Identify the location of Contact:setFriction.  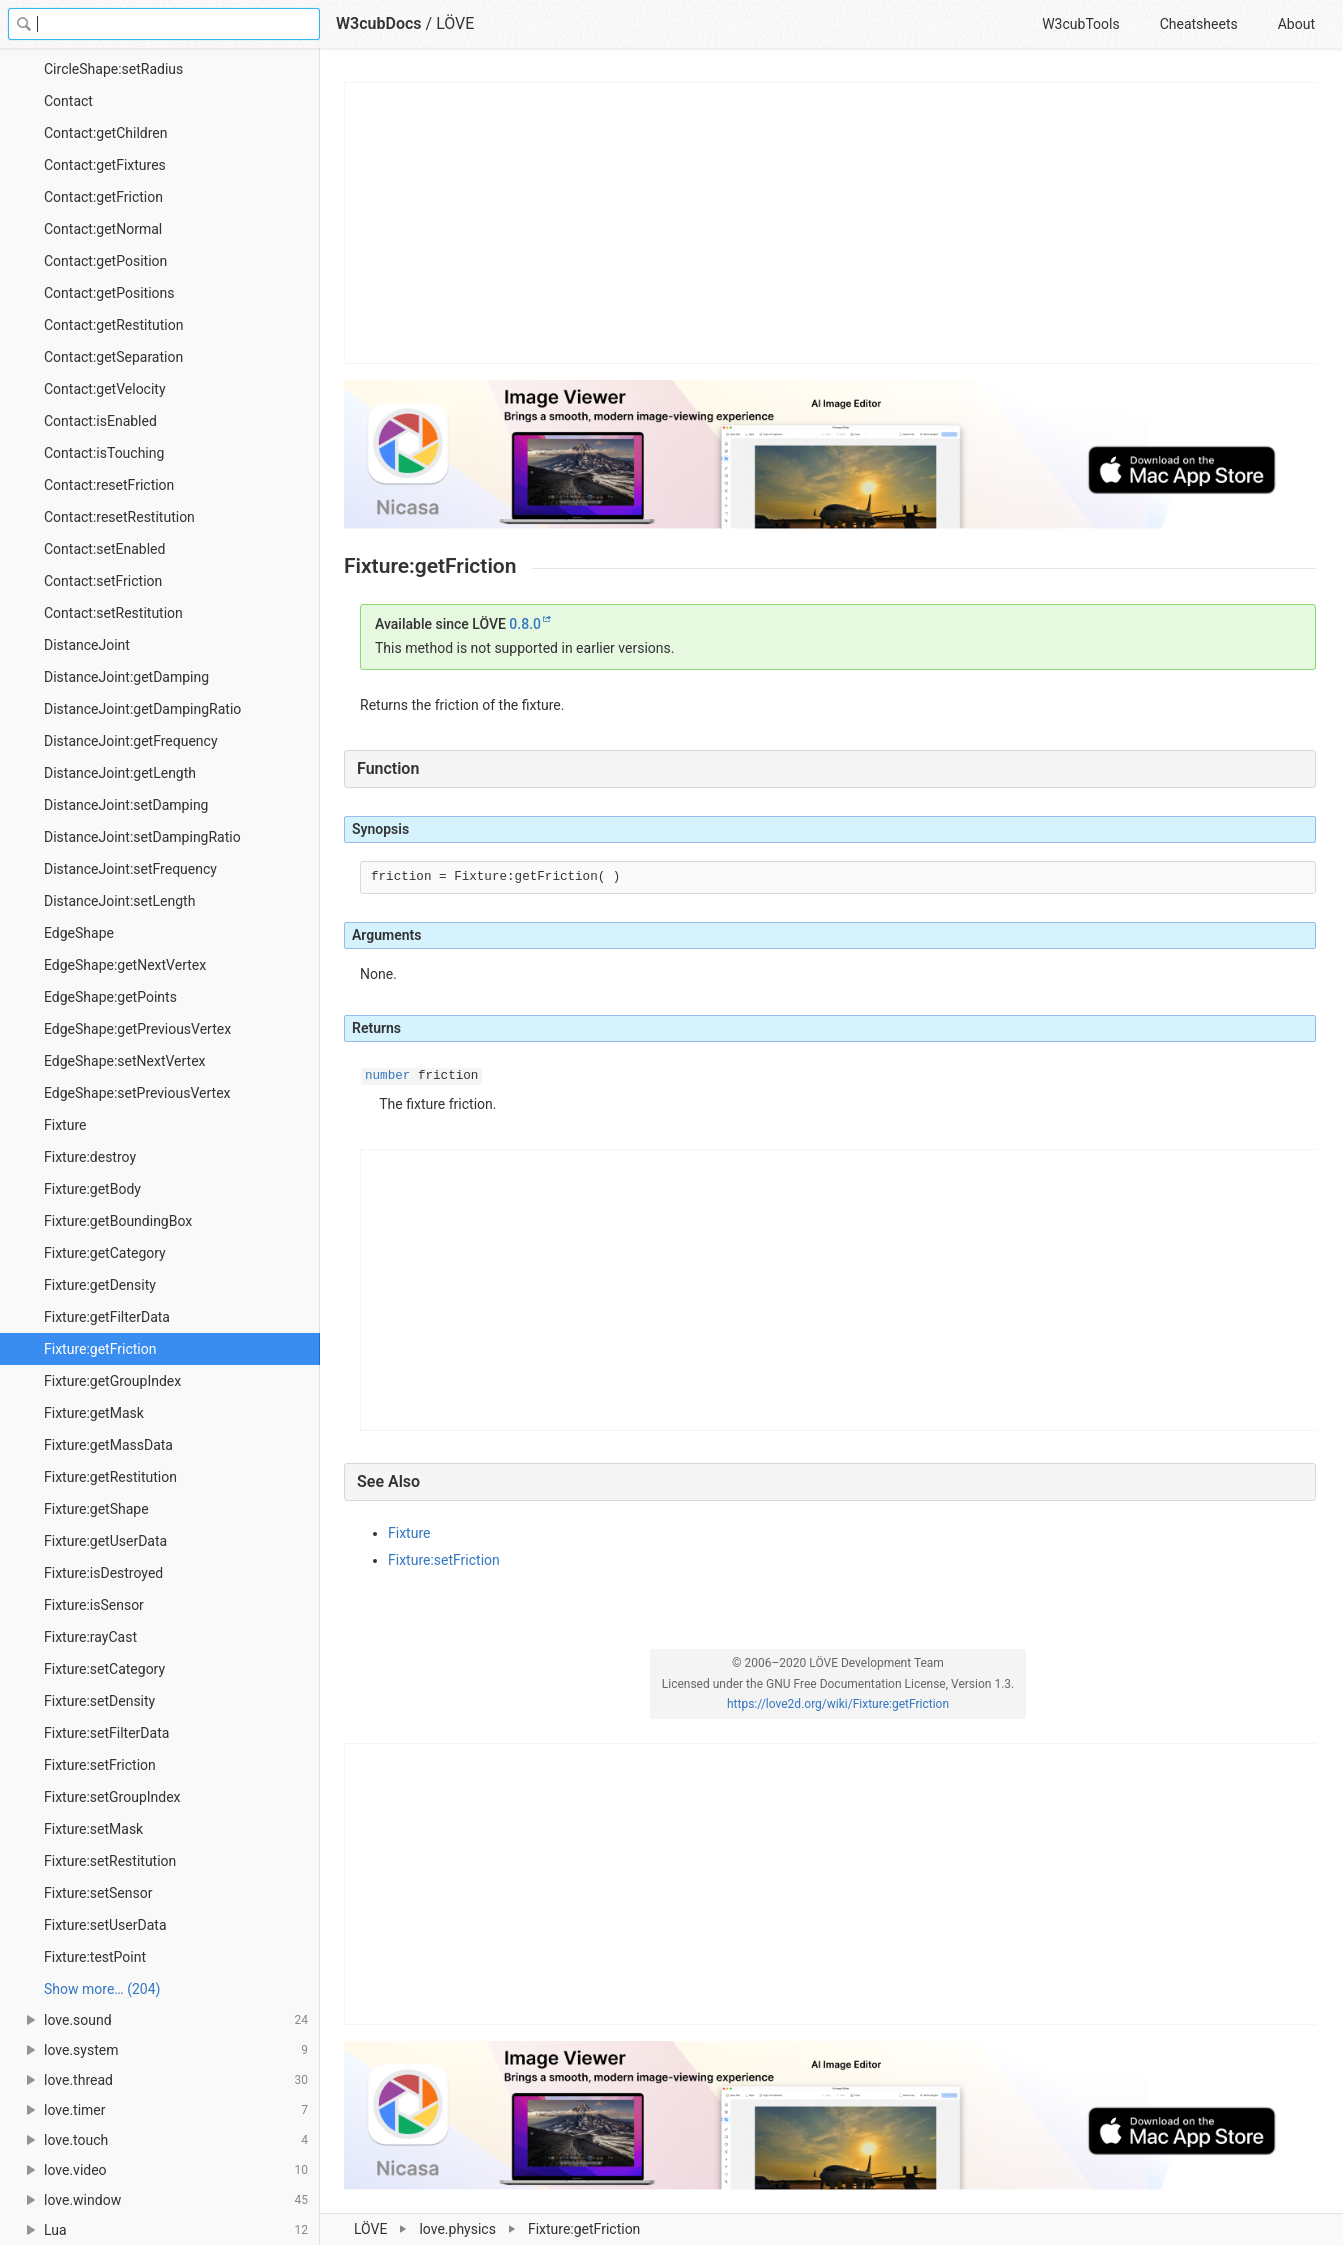
(103, 581).